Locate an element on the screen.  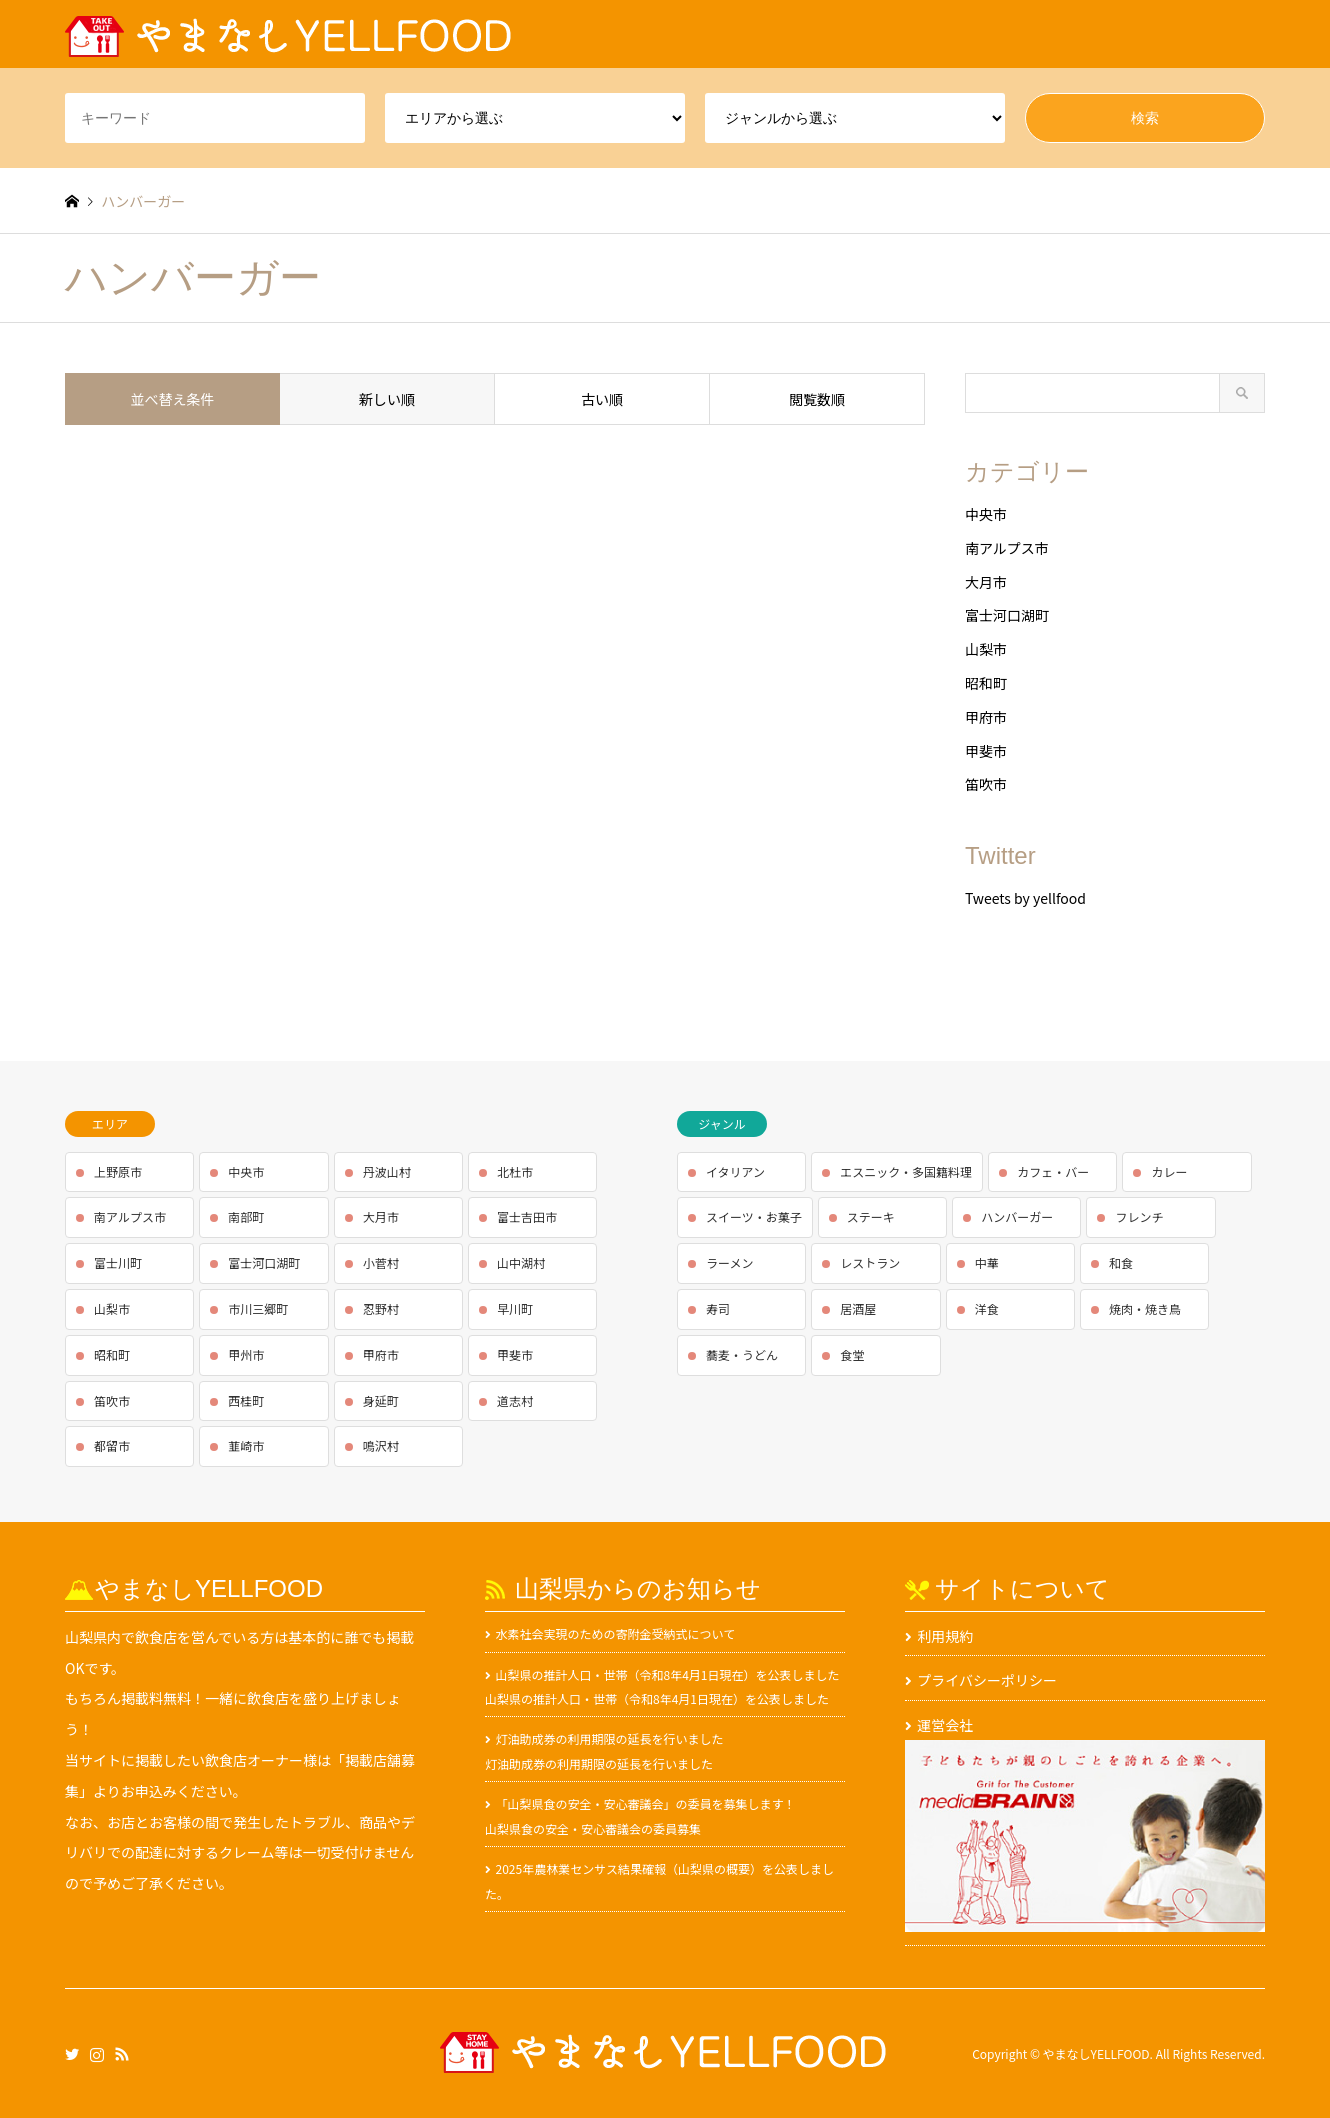
蕎麦・うどん is located at coordinates (742, 1354).